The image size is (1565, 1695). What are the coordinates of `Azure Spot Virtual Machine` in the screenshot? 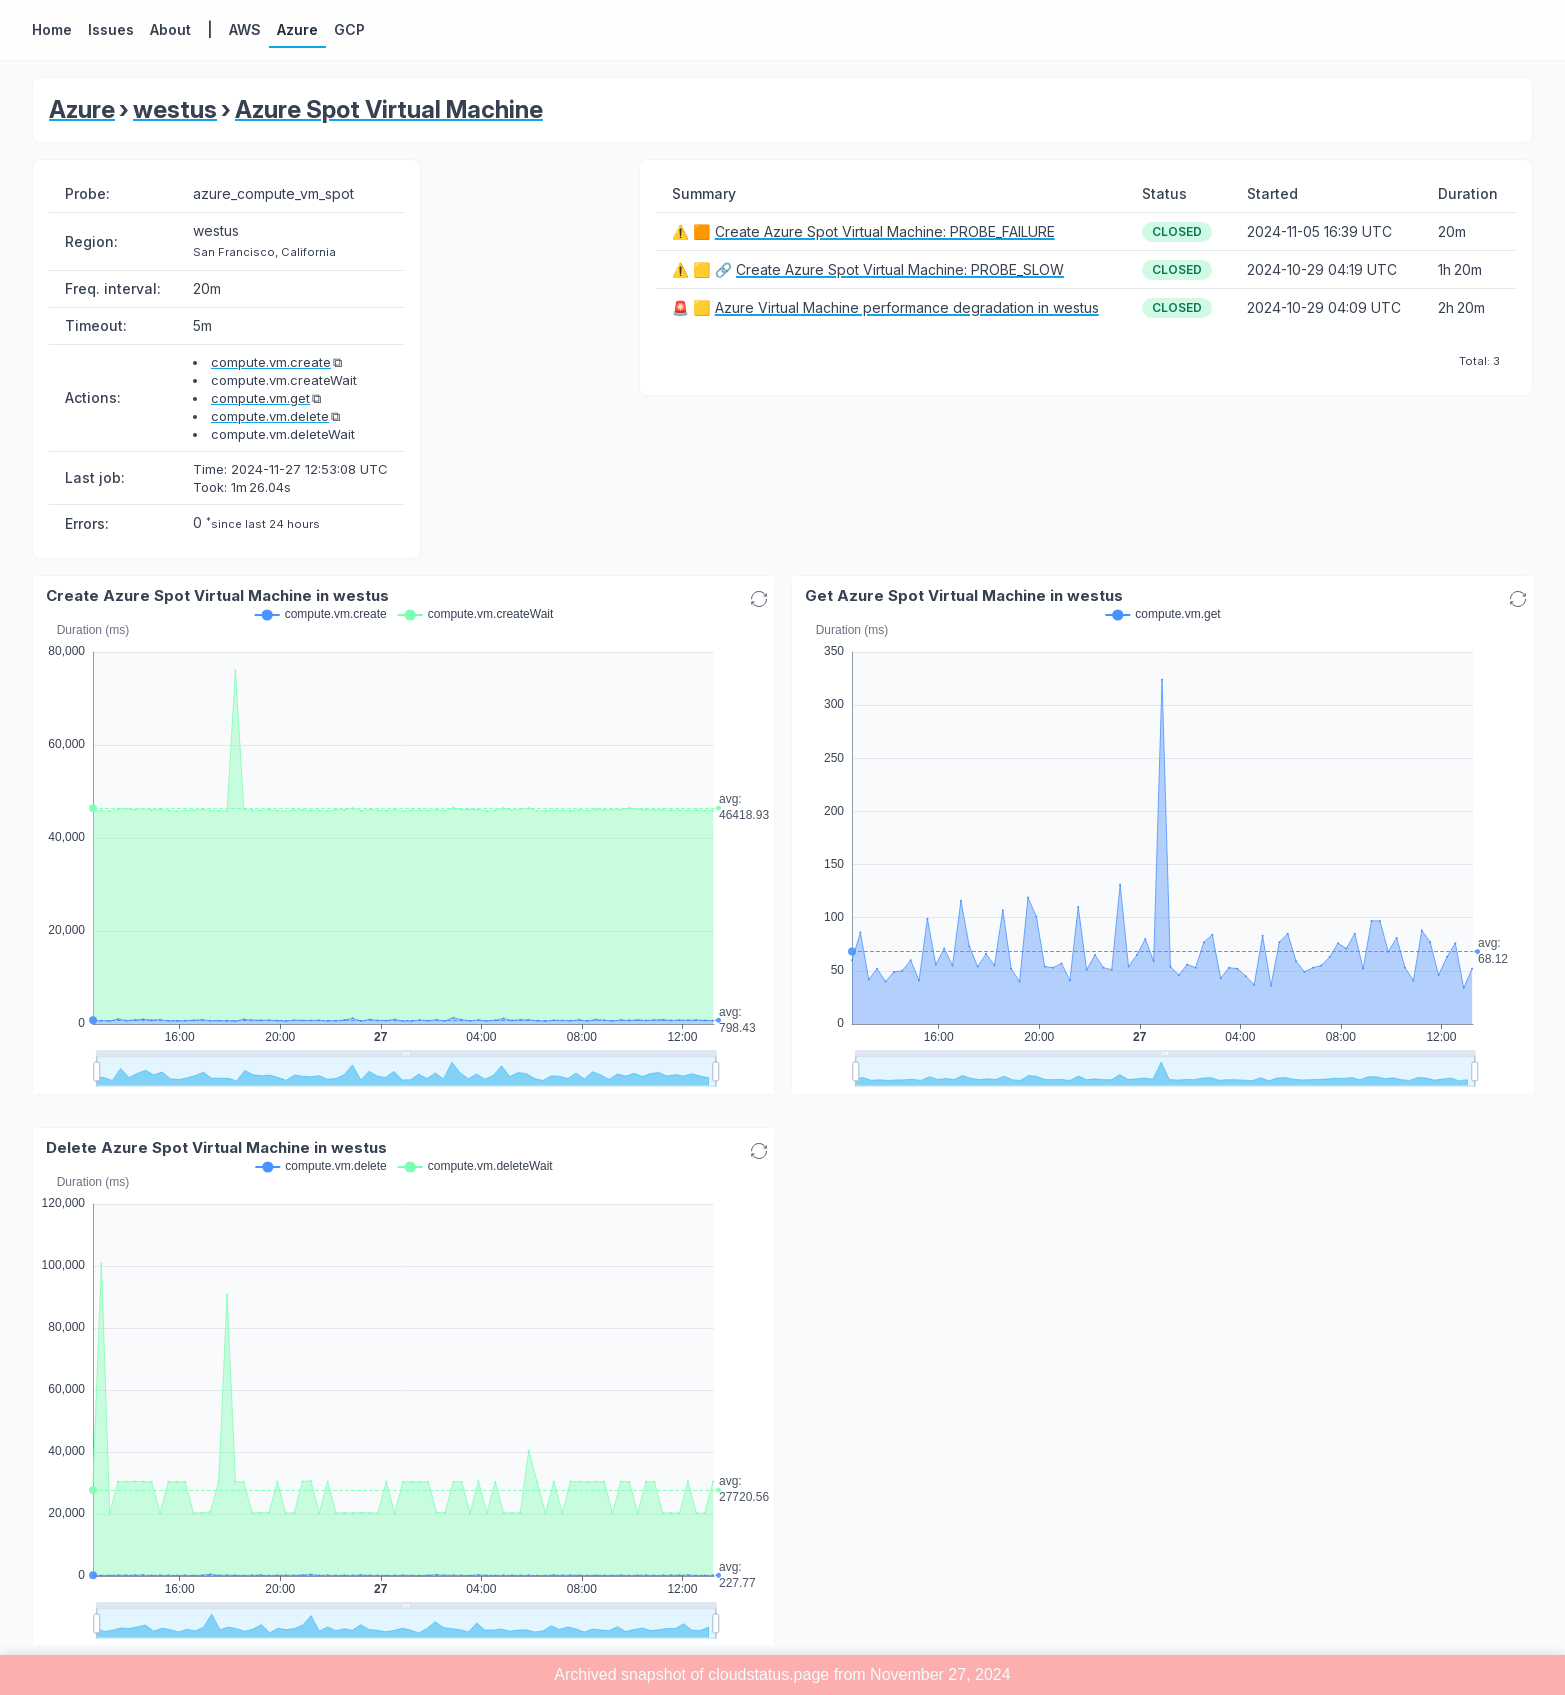 It's located at (389, 109).